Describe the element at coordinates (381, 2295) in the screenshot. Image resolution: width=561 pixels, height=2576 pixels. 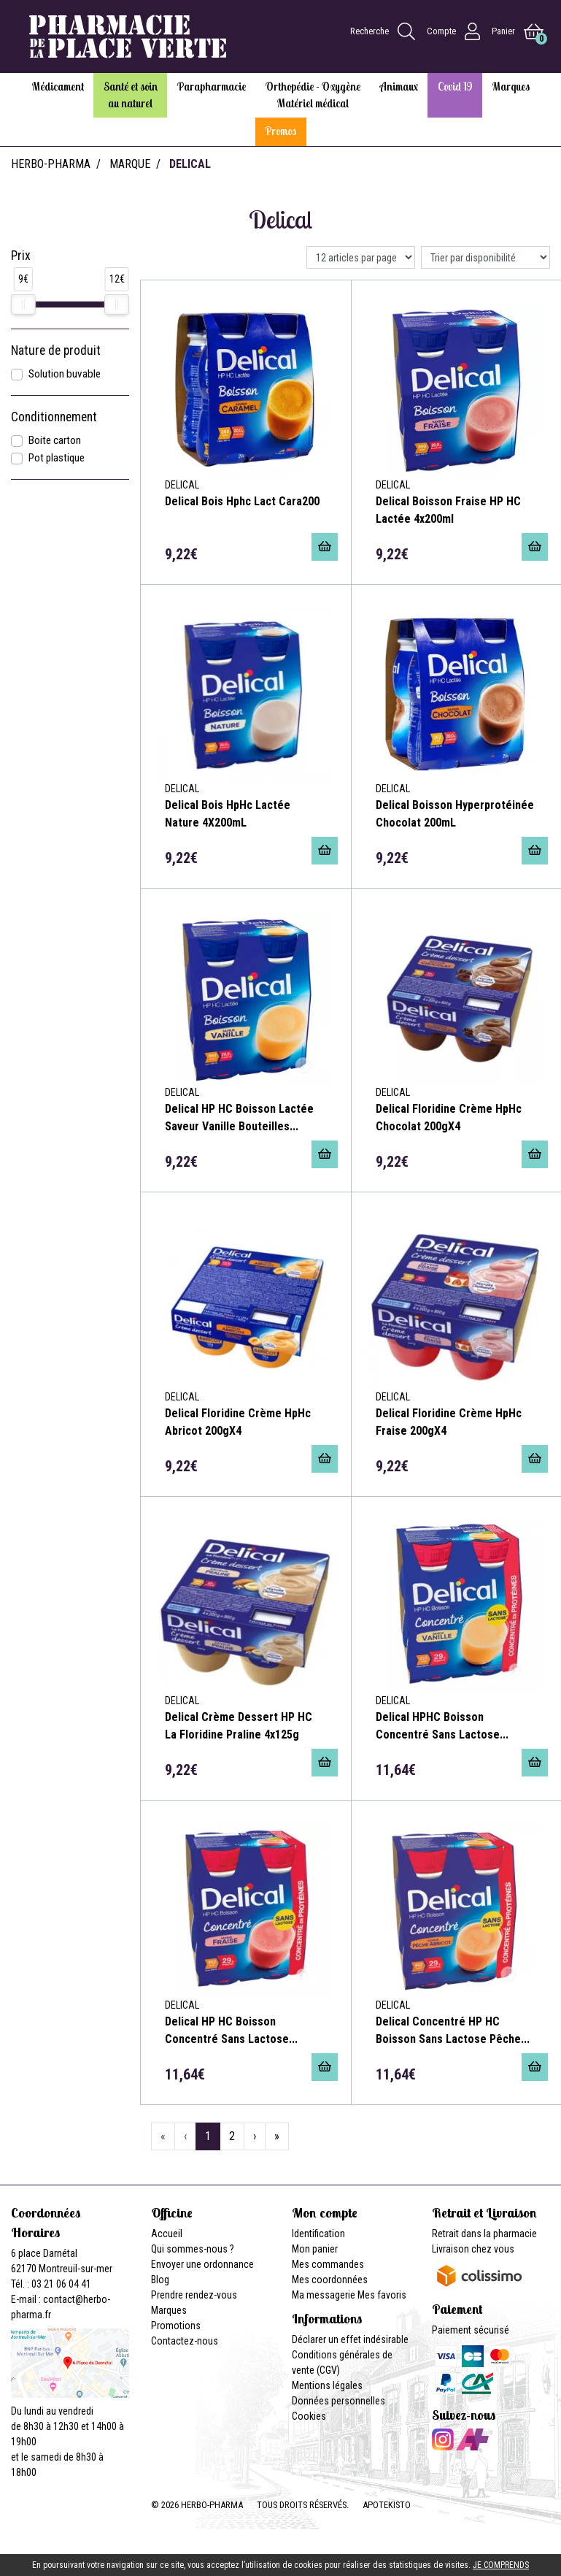
I see `Mes favoris` at that location.